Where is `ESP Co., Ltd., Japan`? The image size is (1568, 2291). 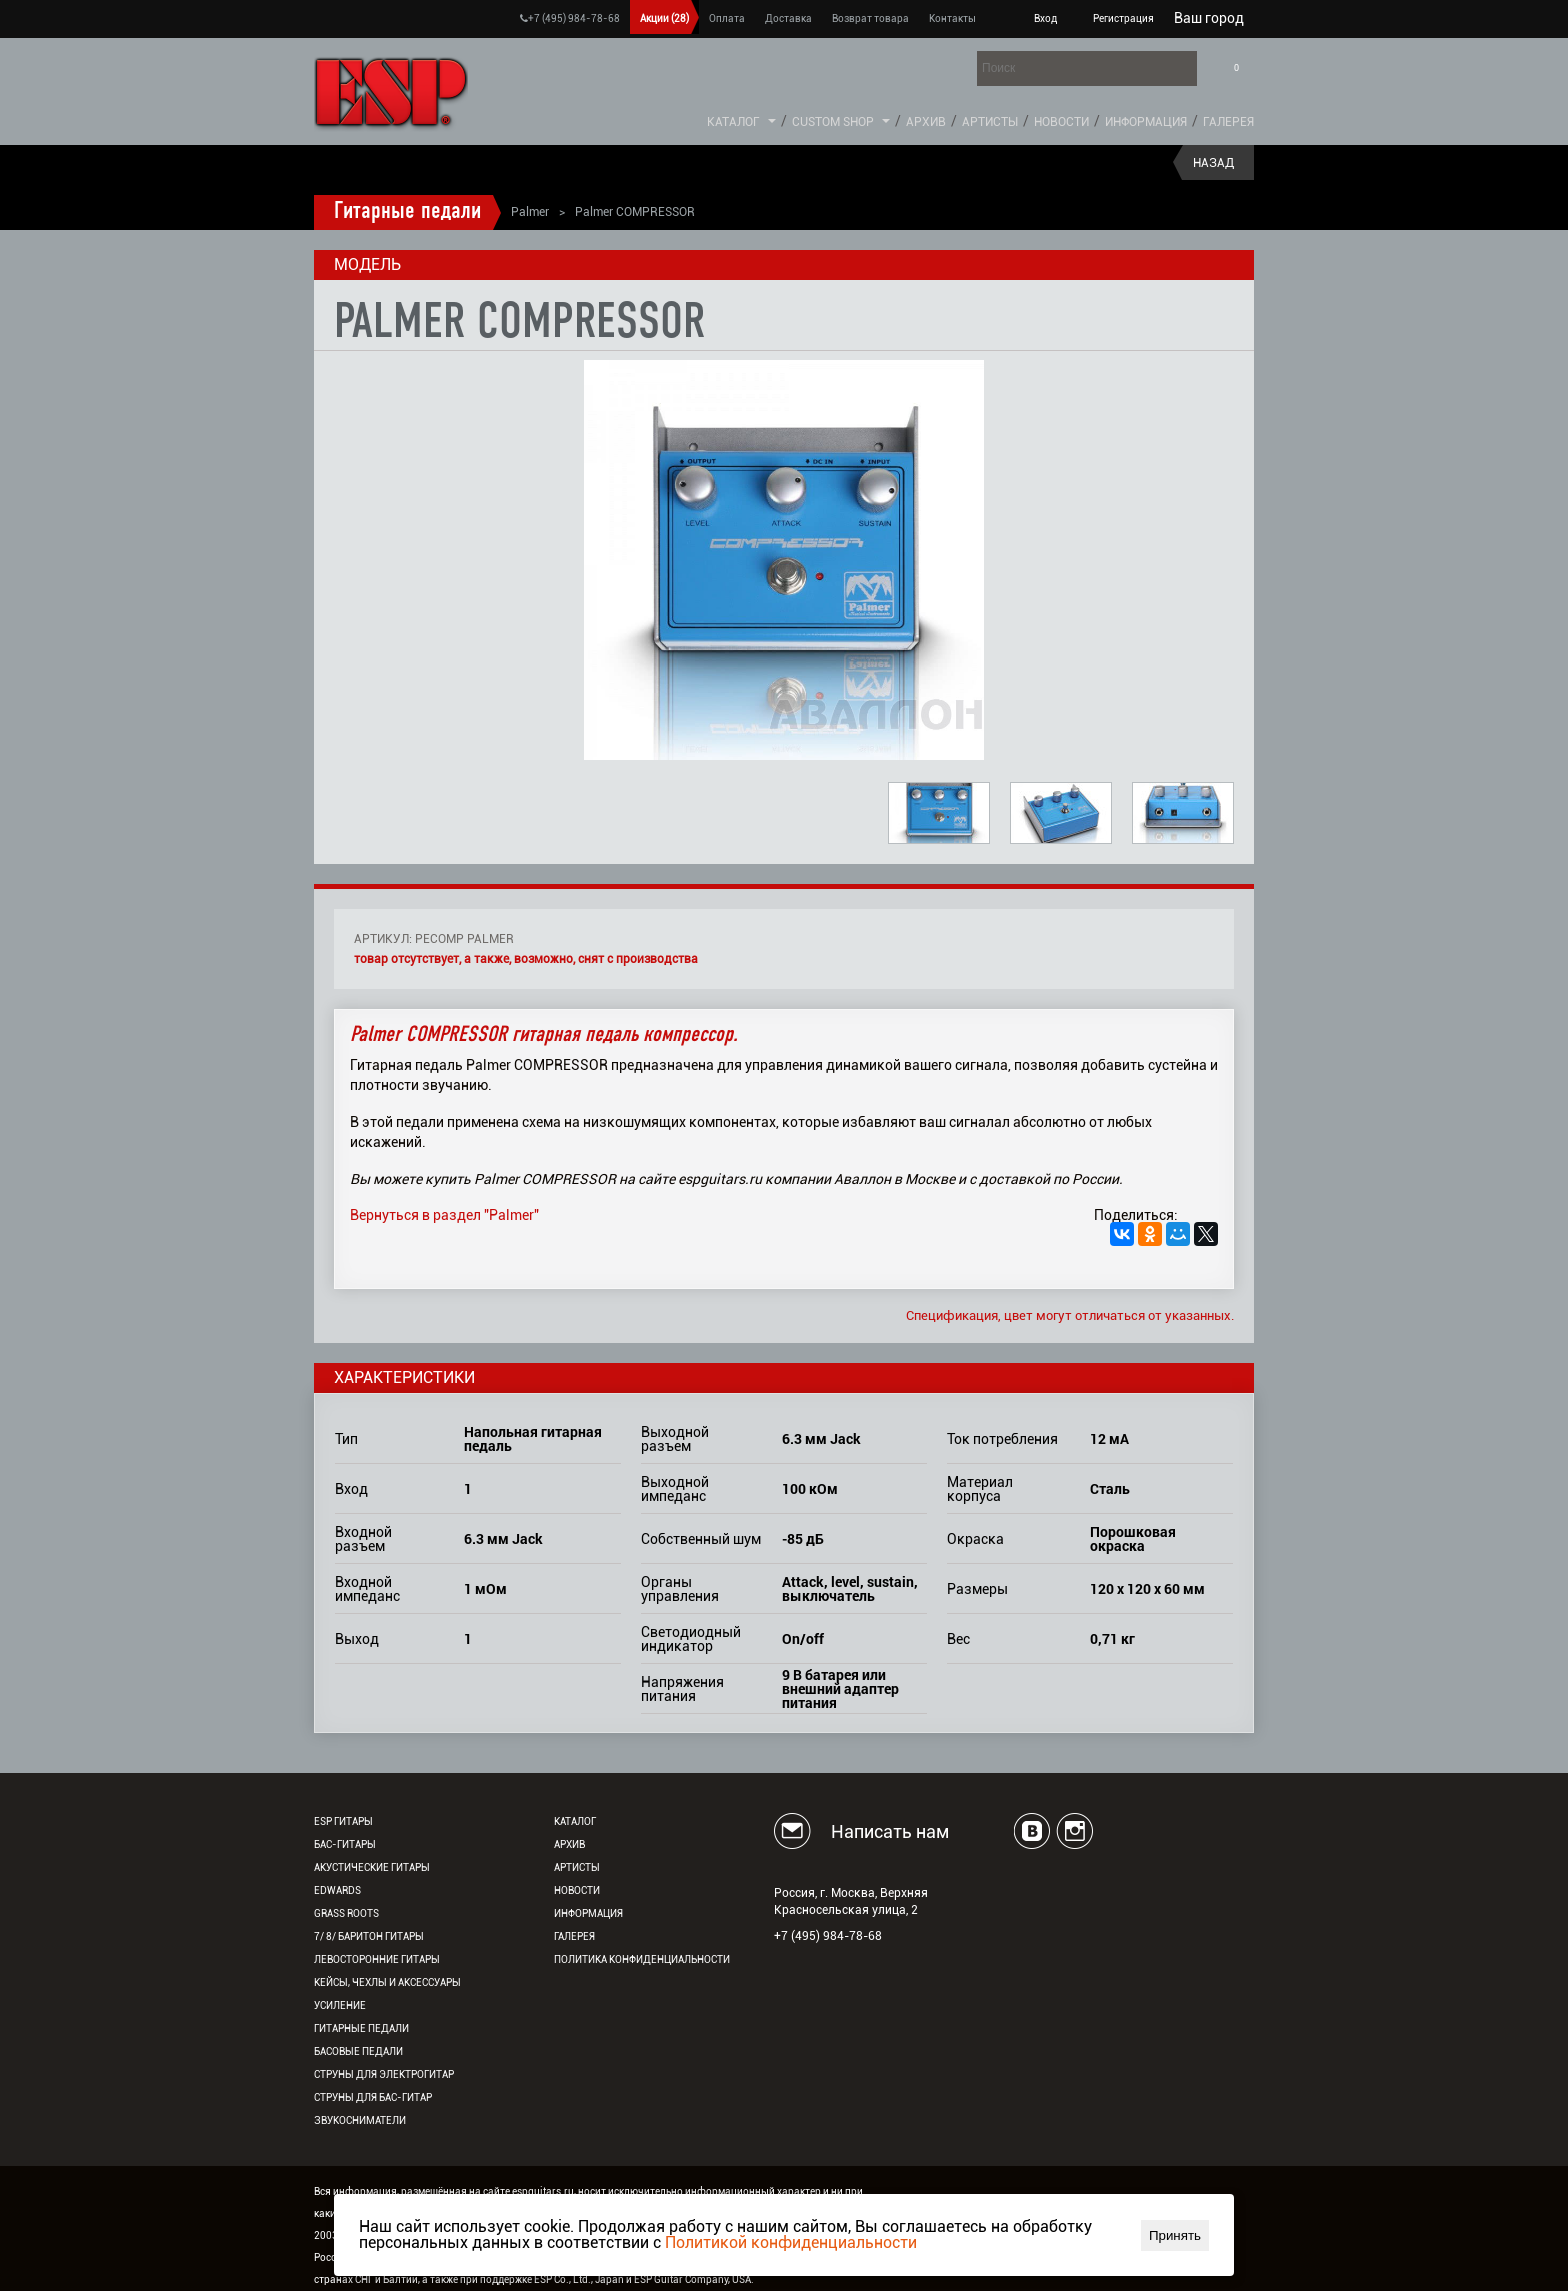 ESP Co., Ltd., Japan is located at coordinates (579, 2279).